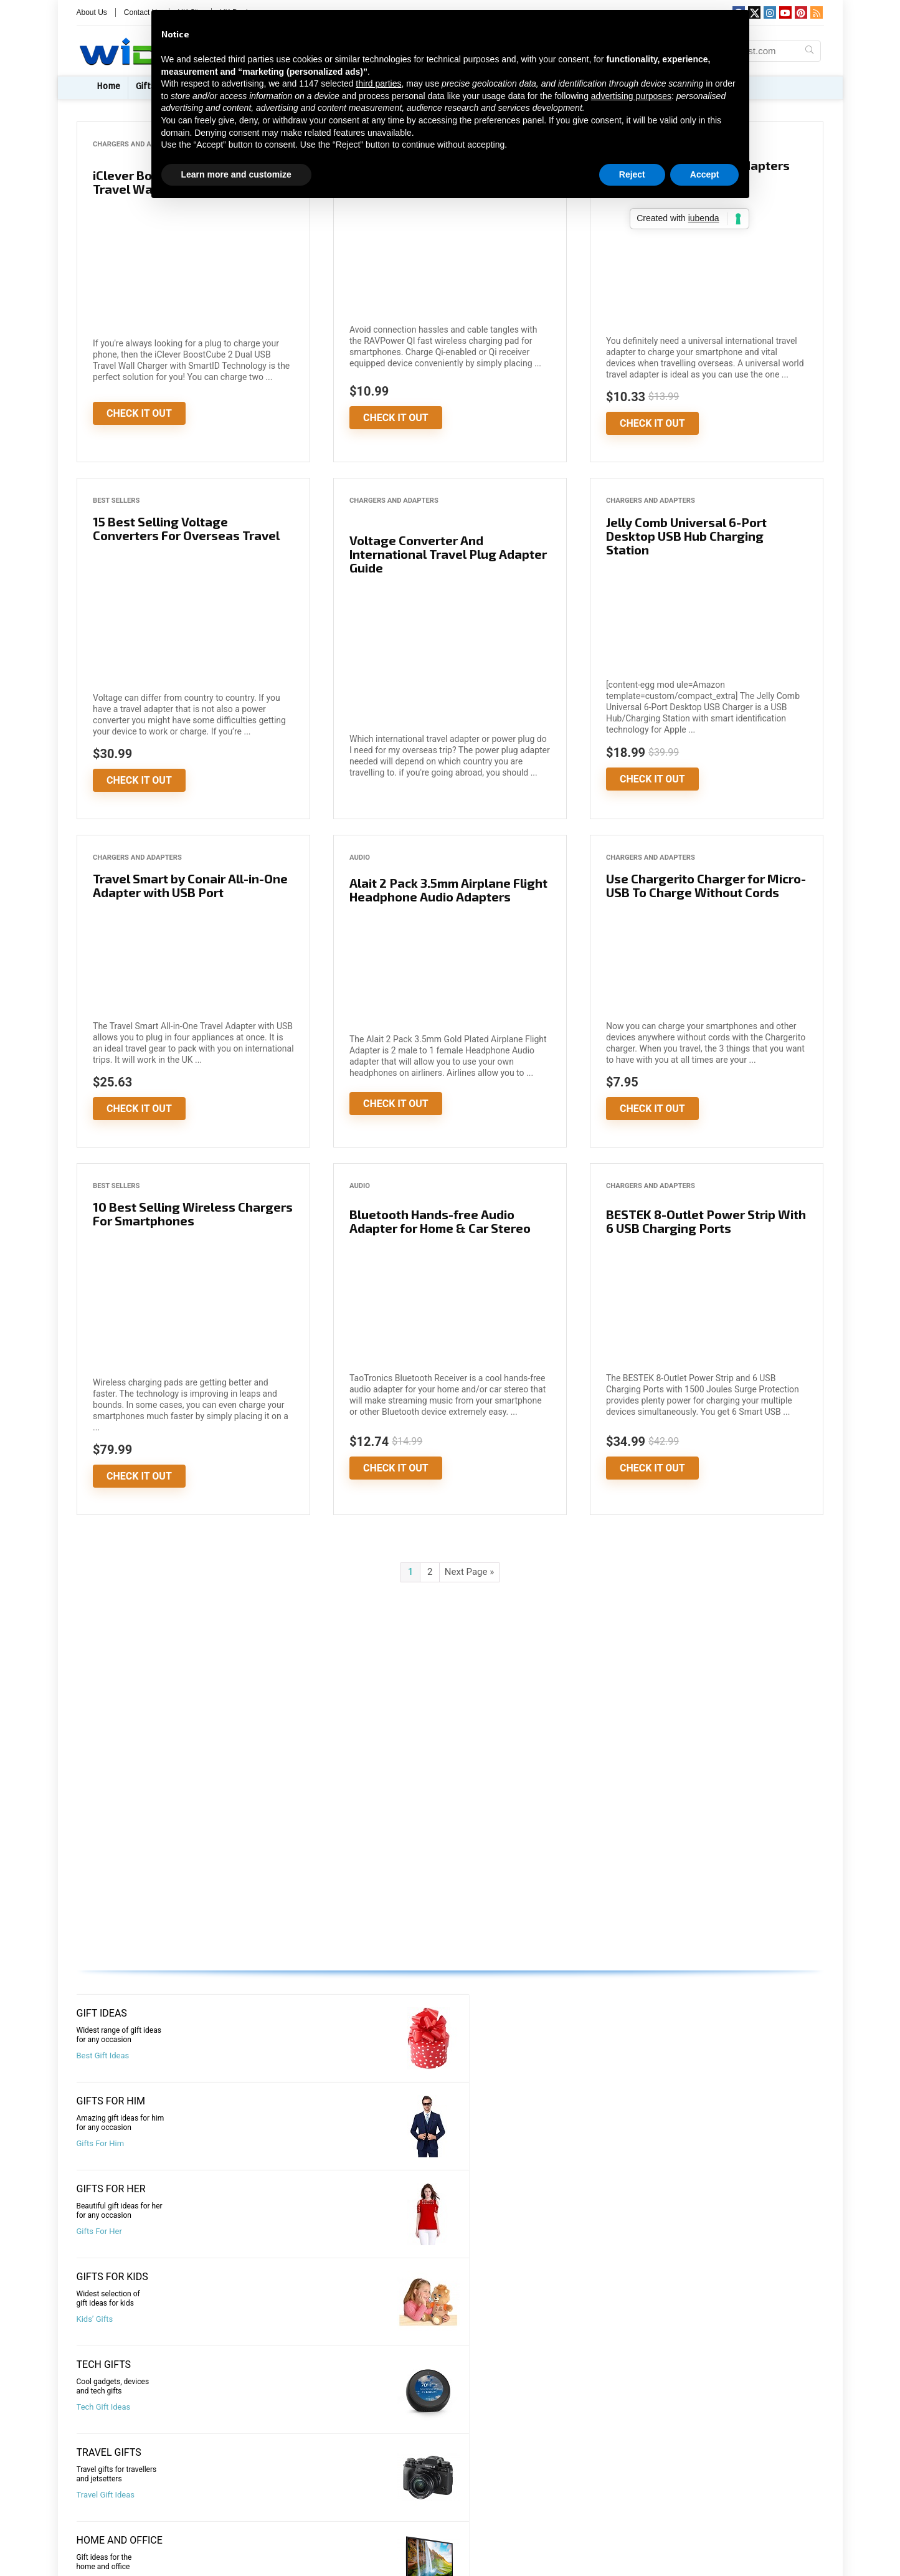  Describe the element at coordinates (139, 413) in the screenshot. I see `Check It Out` at that location.